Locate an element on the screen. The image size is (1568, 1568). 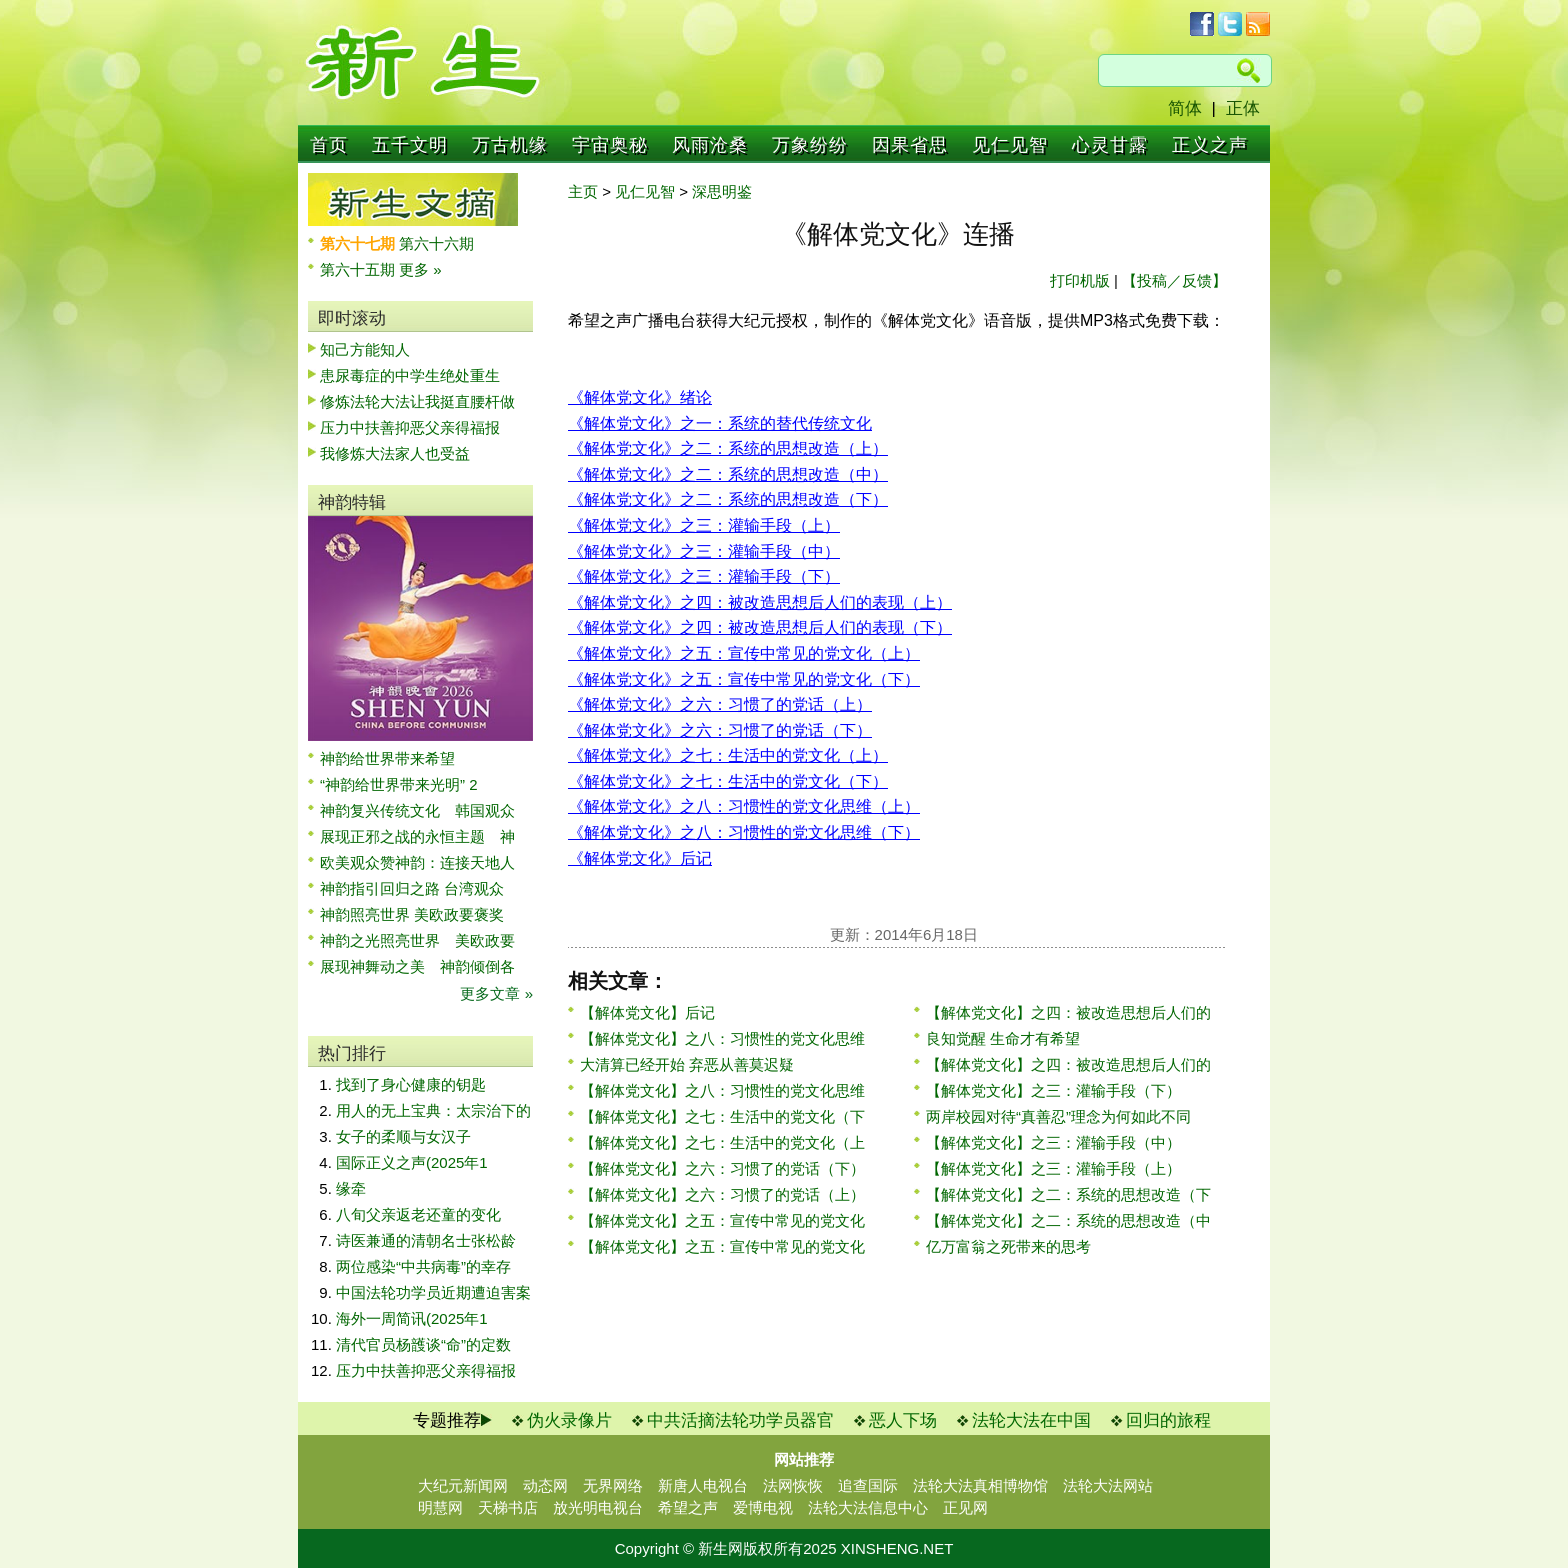
两岸校园对待“真善忍”理念为何如此不同 is located at coordinates (1058, 1116).